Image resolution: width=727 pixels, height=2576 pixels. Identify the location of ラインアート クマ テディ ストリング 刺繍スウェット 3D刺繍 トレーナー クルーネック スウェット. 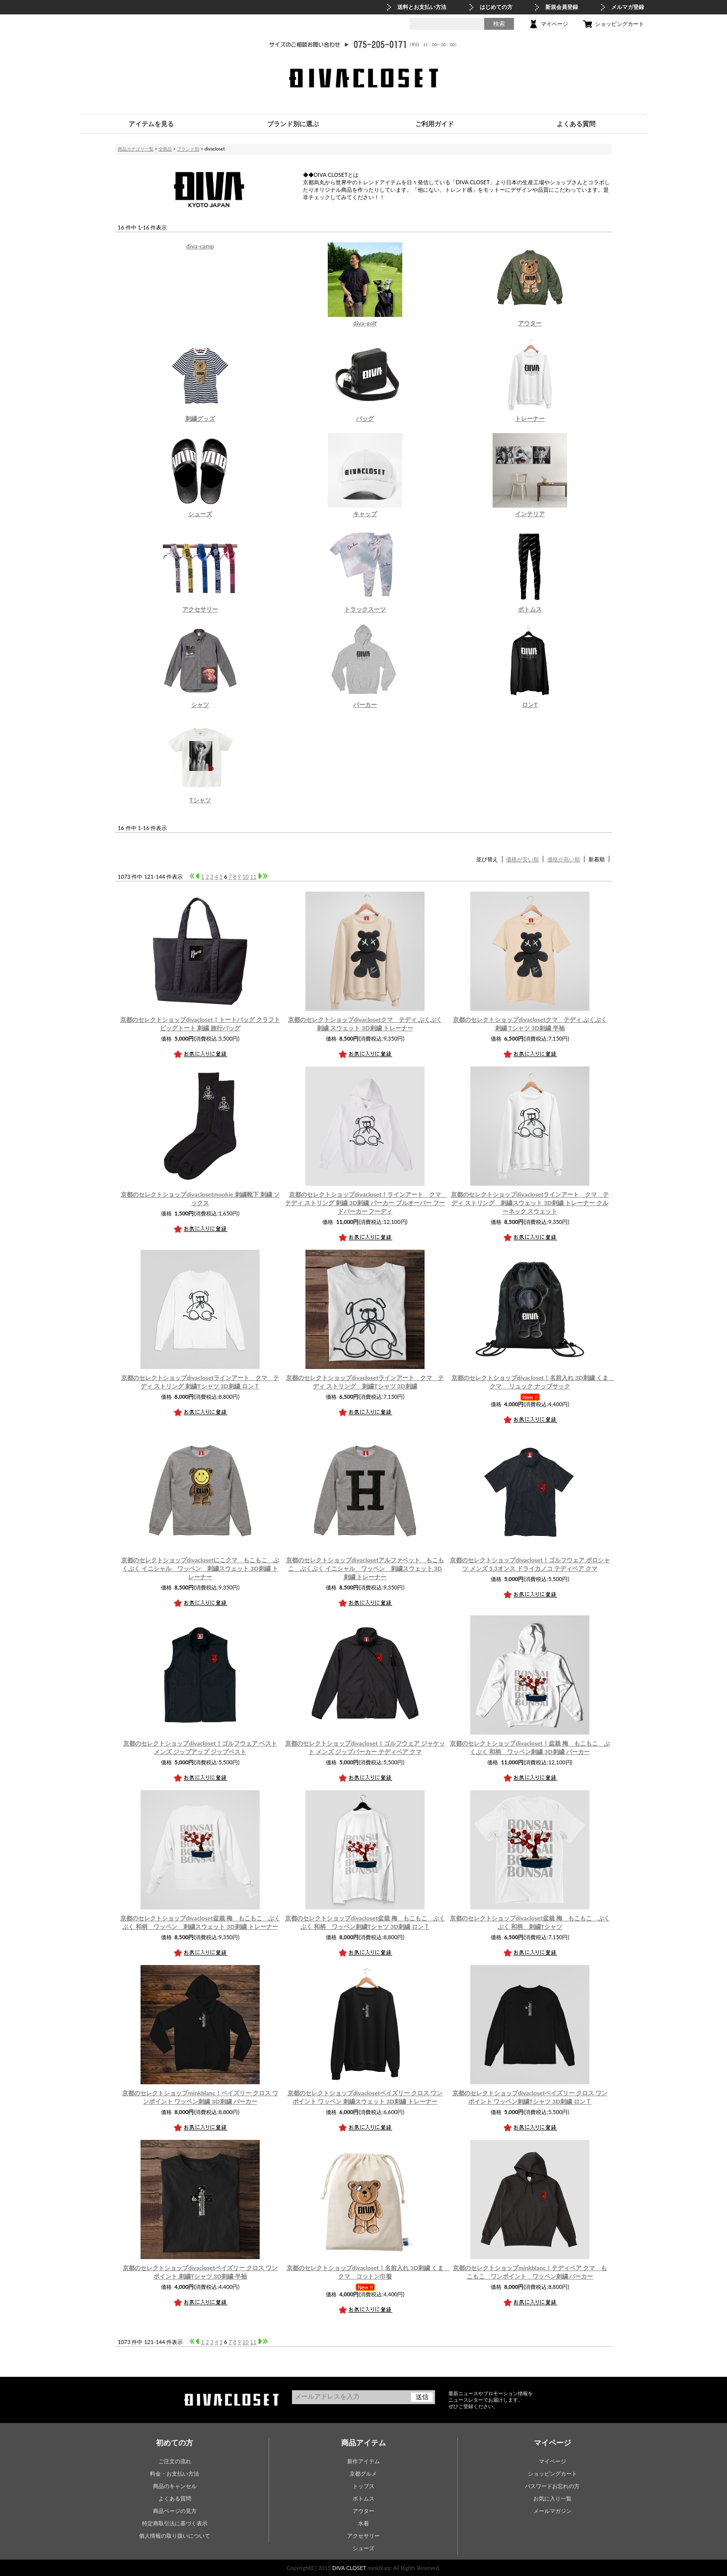
(530, 1203).